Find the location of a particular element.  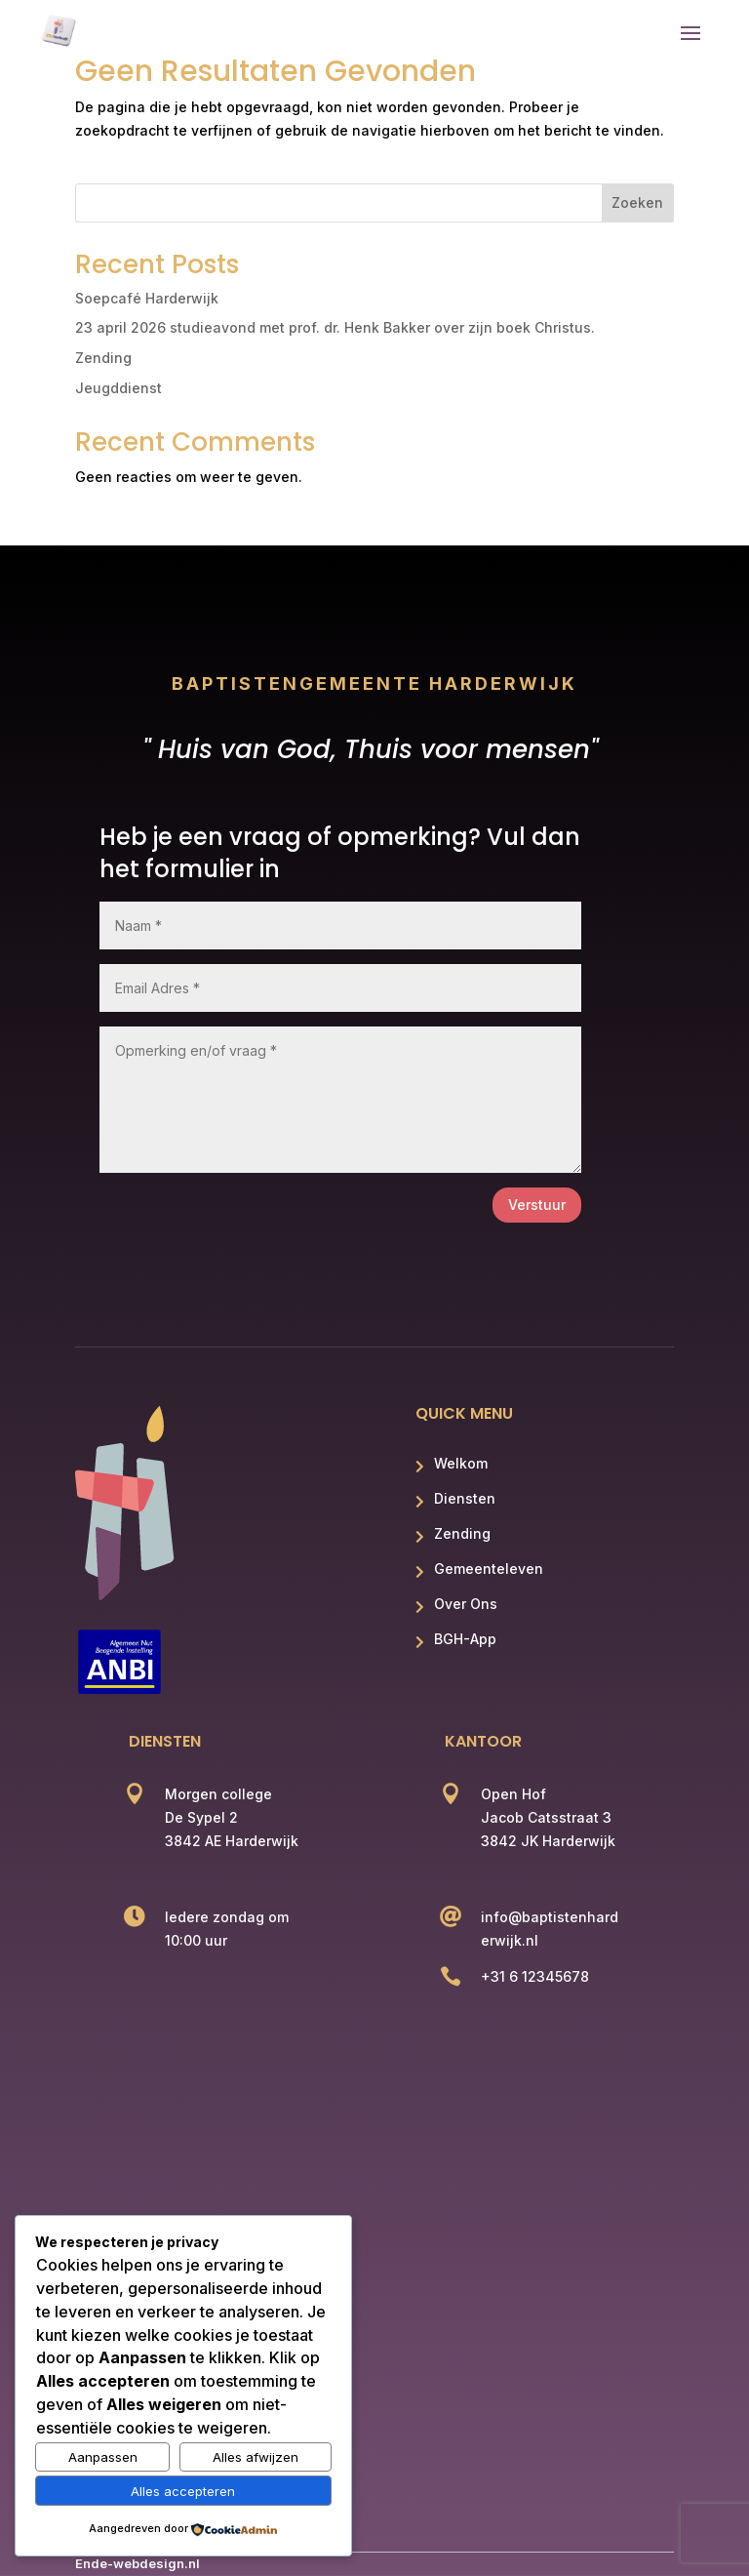

Zending is located at coordinates (103, 357).